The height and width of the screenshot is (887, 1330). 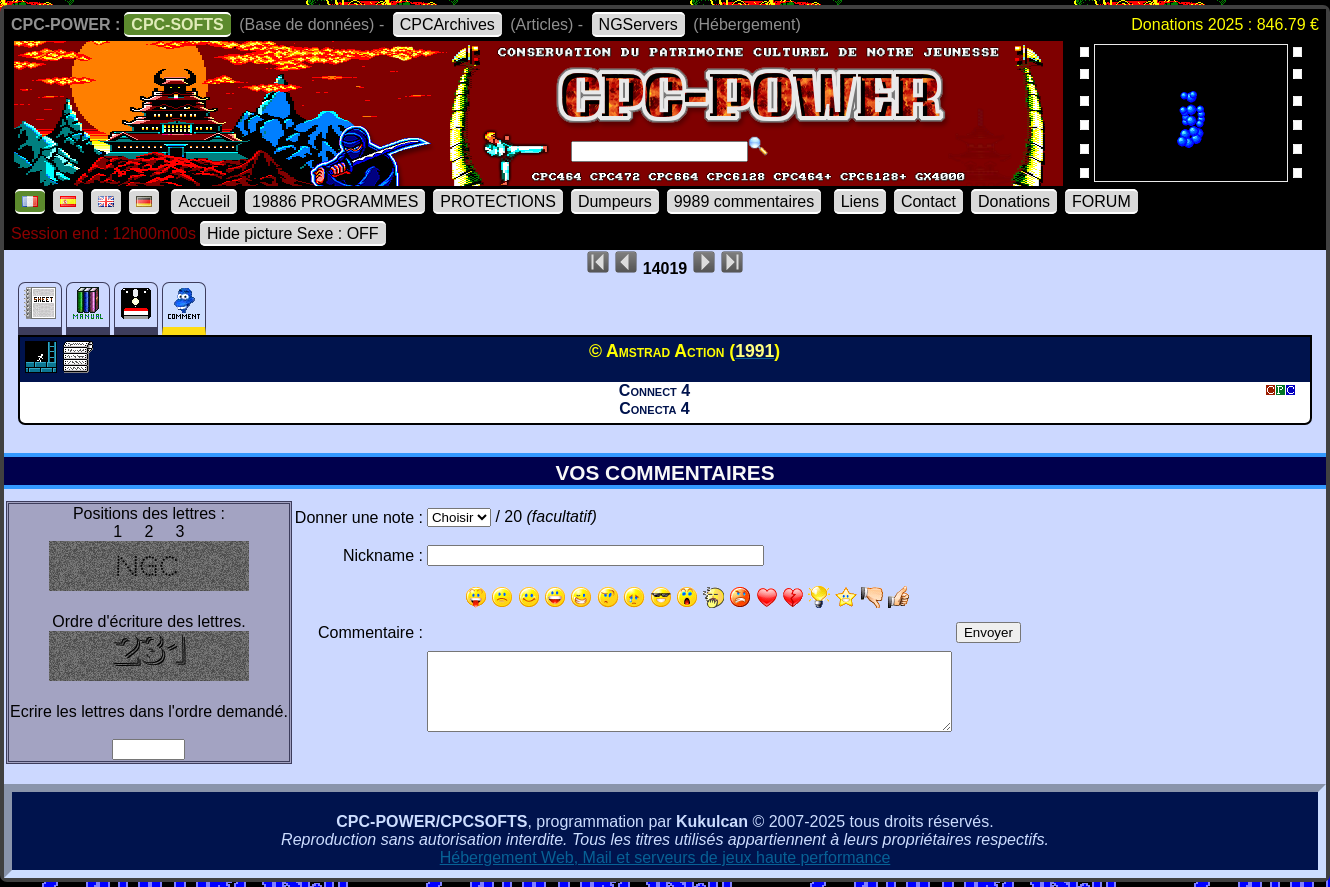 I want to click on Hide picture Sexe : OFF, so click(x=293, y=233).